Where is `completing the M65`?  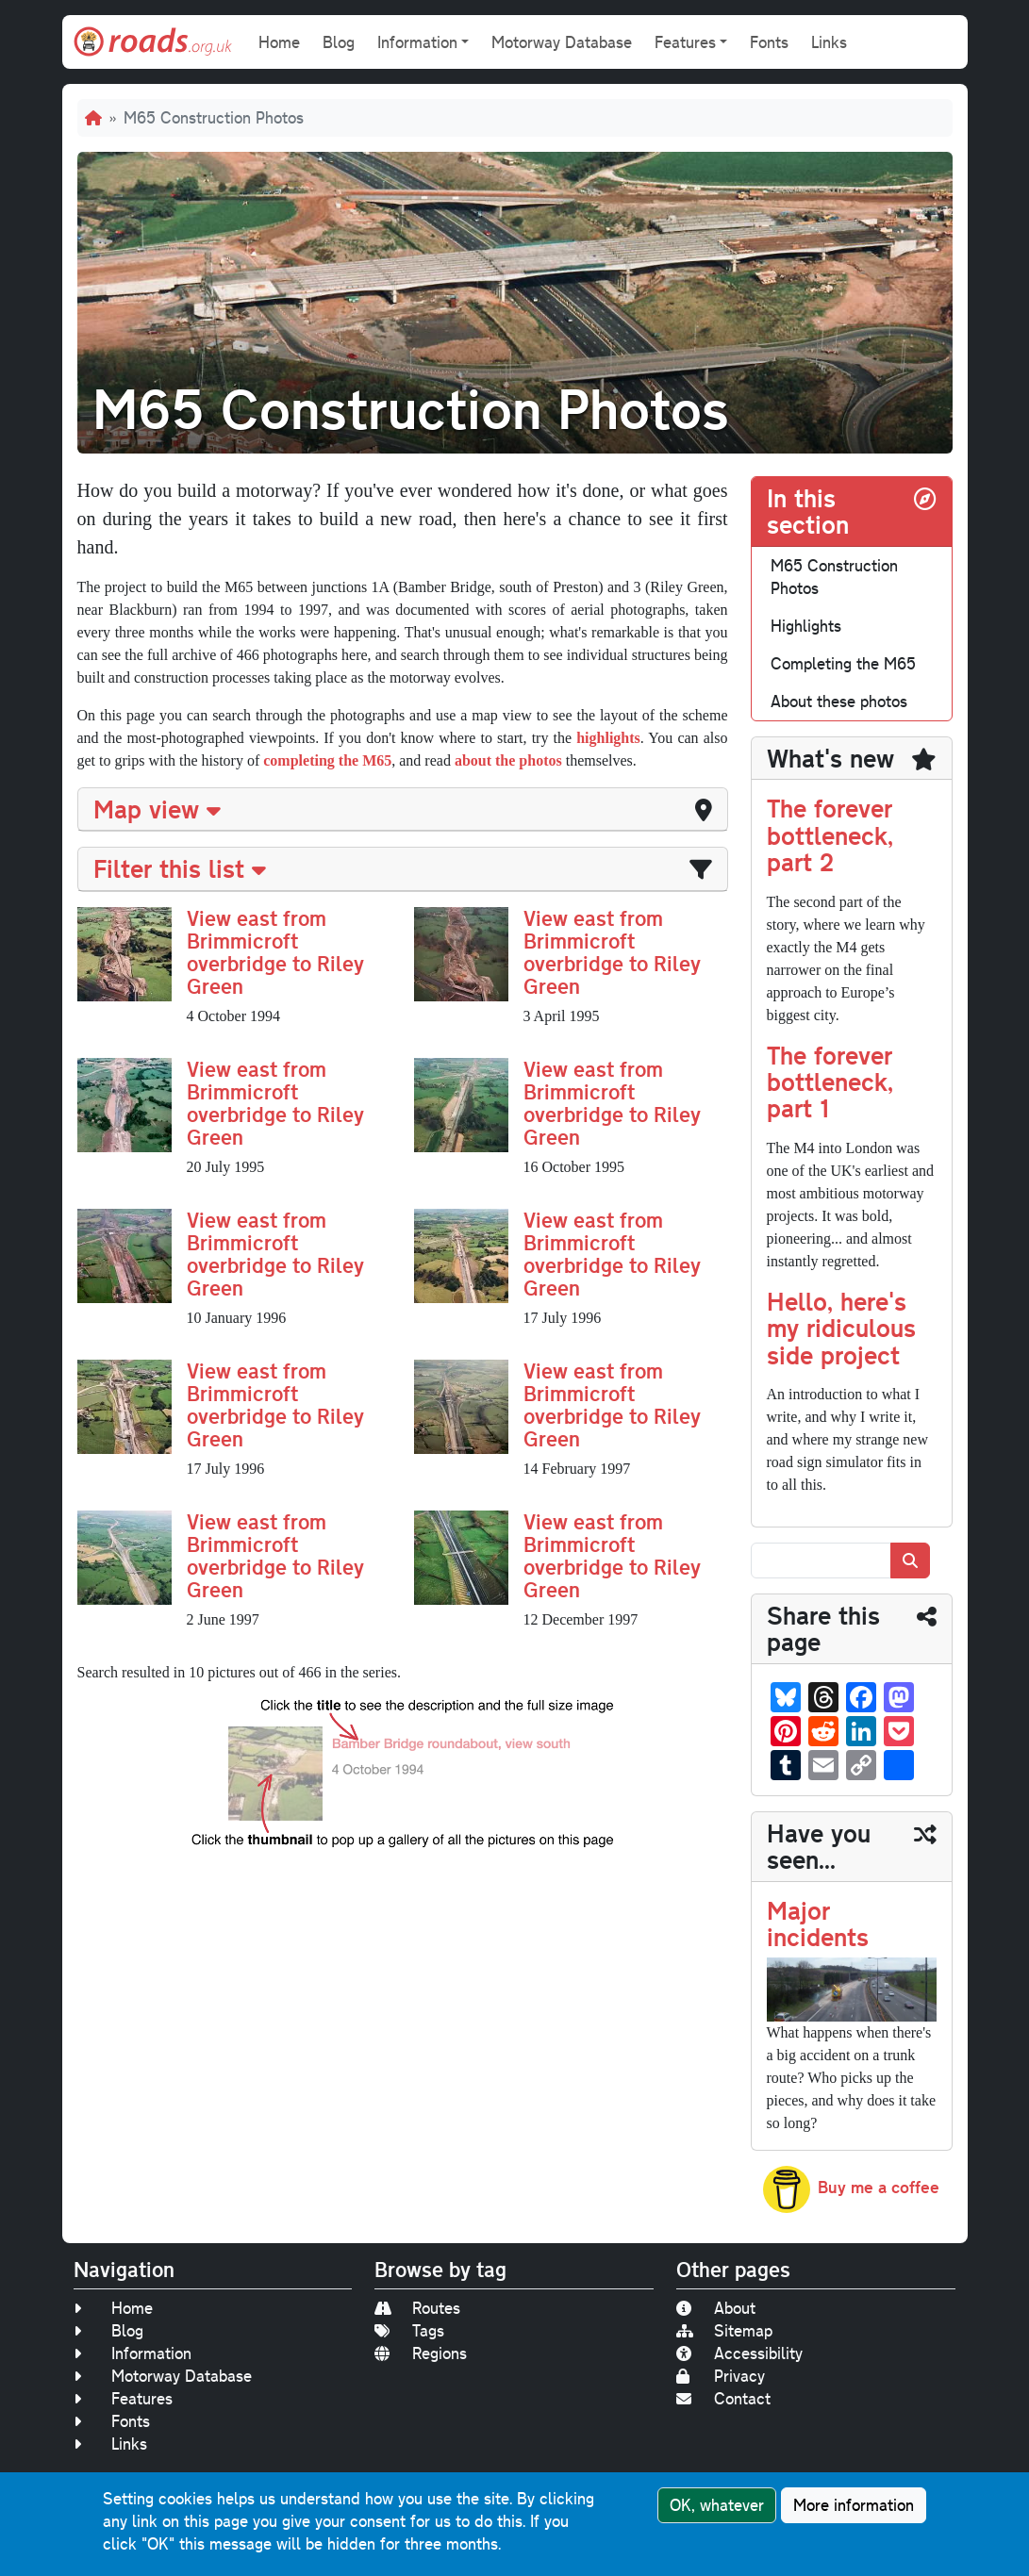 completing the M65 is located at coordinates (327, 760).